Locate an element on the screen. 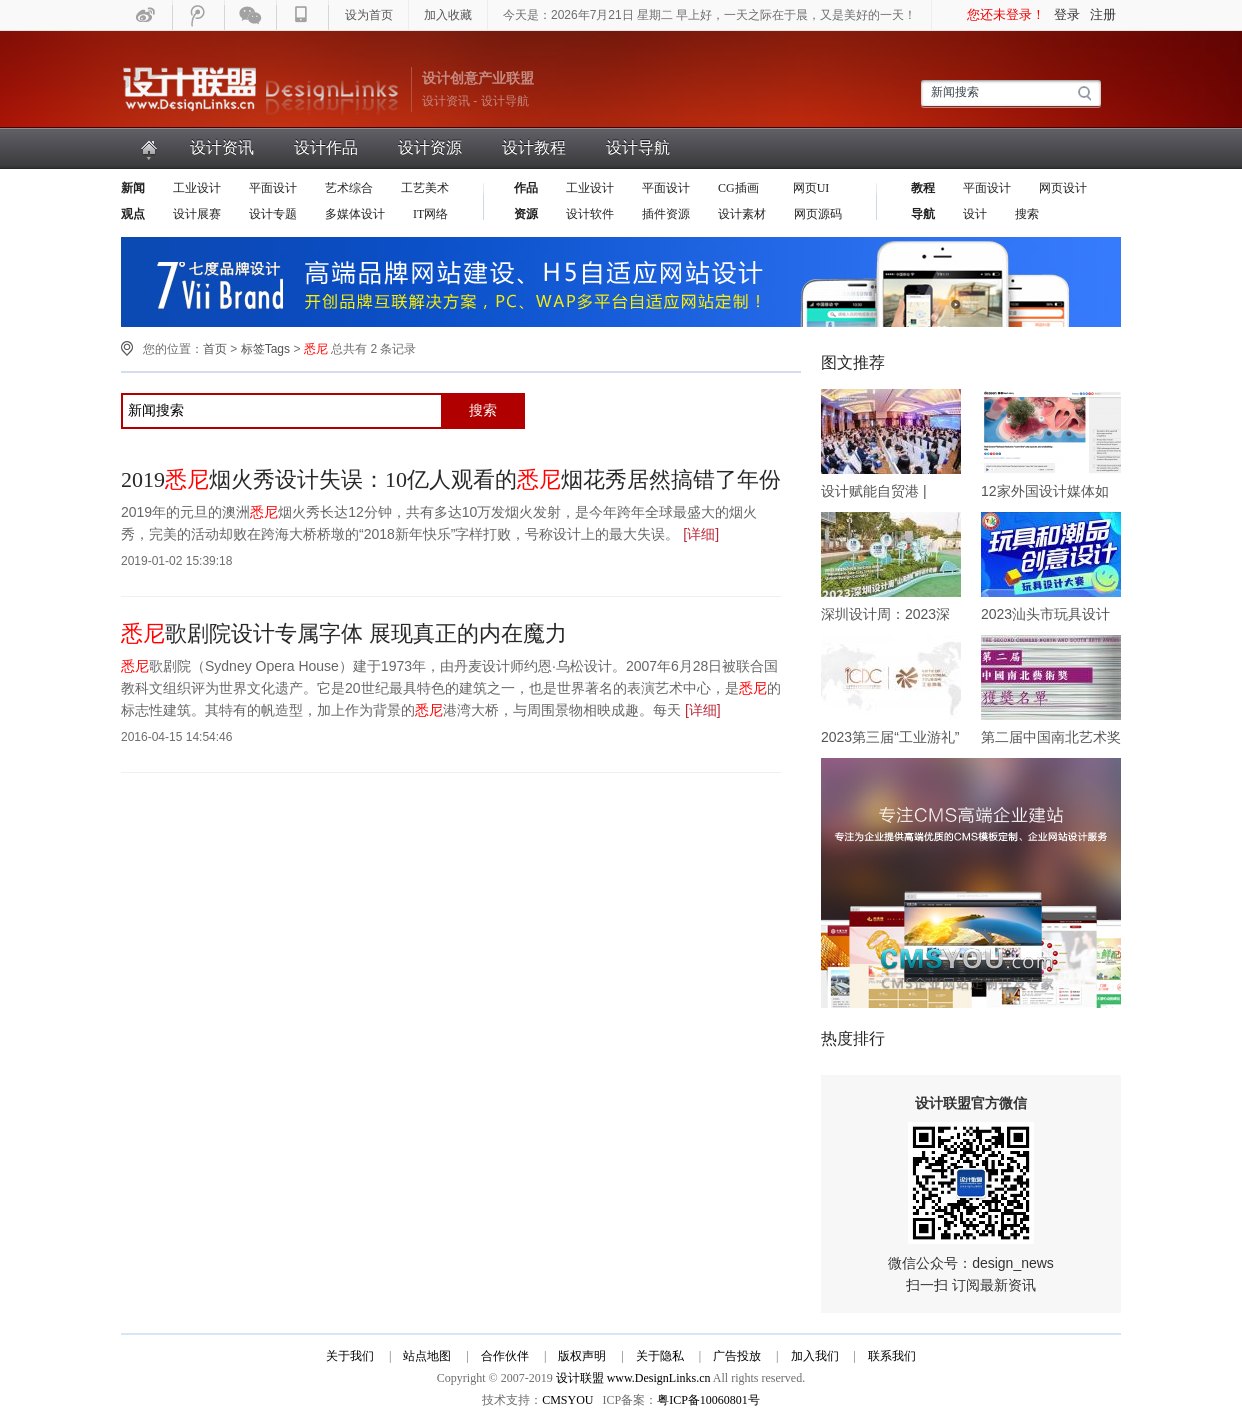 The width and height of the screenshot is (1242, 1421). 关于隐私 is located at coordinates (660, 1356).